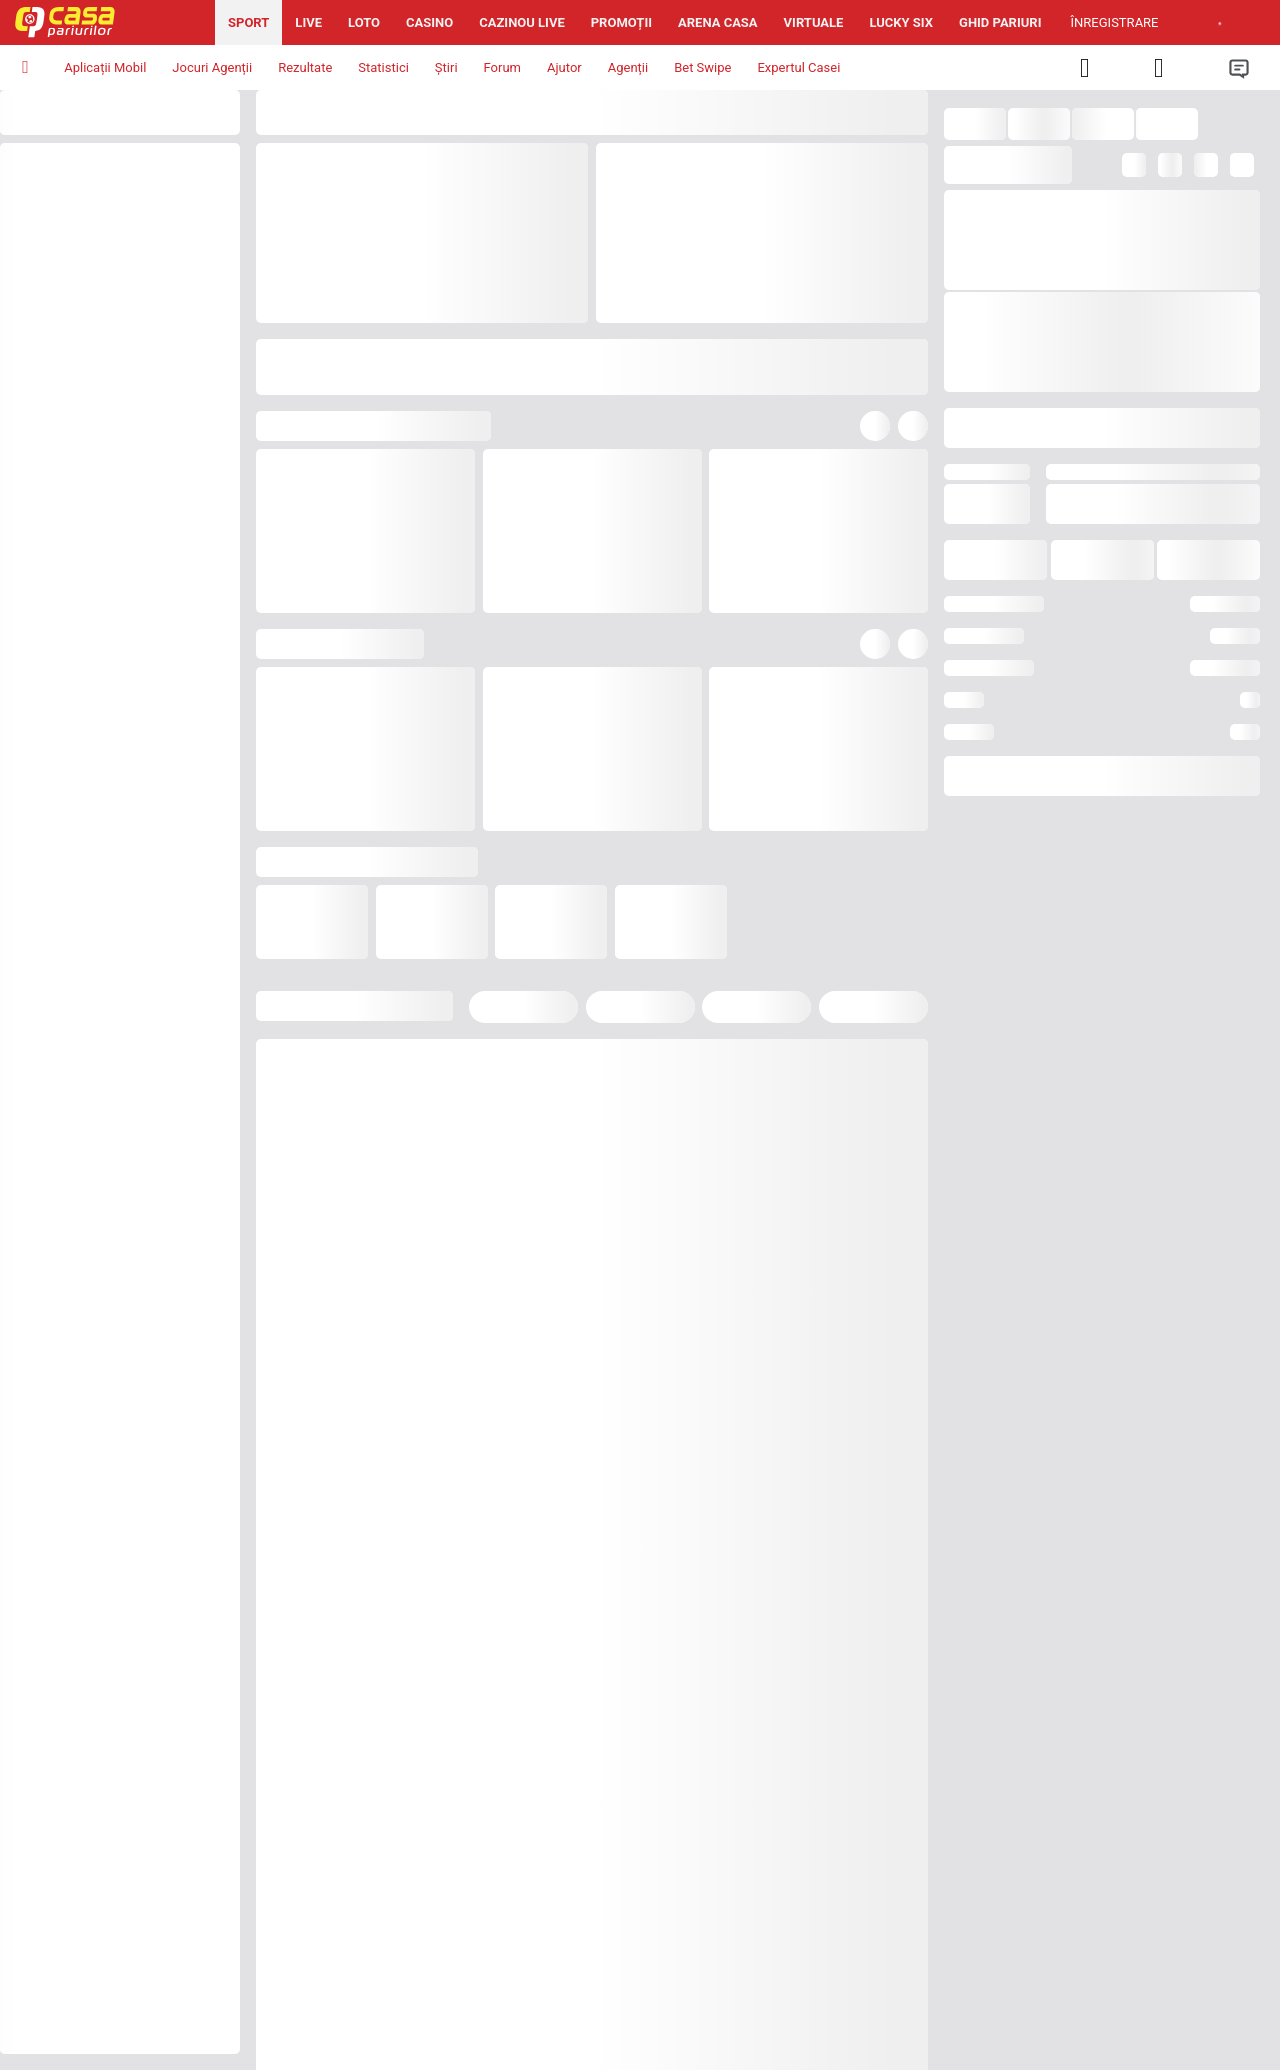  What do you see at coordinates (429, 22) in the screenshot?
I see `Casino` at bounding box center [429, 22].